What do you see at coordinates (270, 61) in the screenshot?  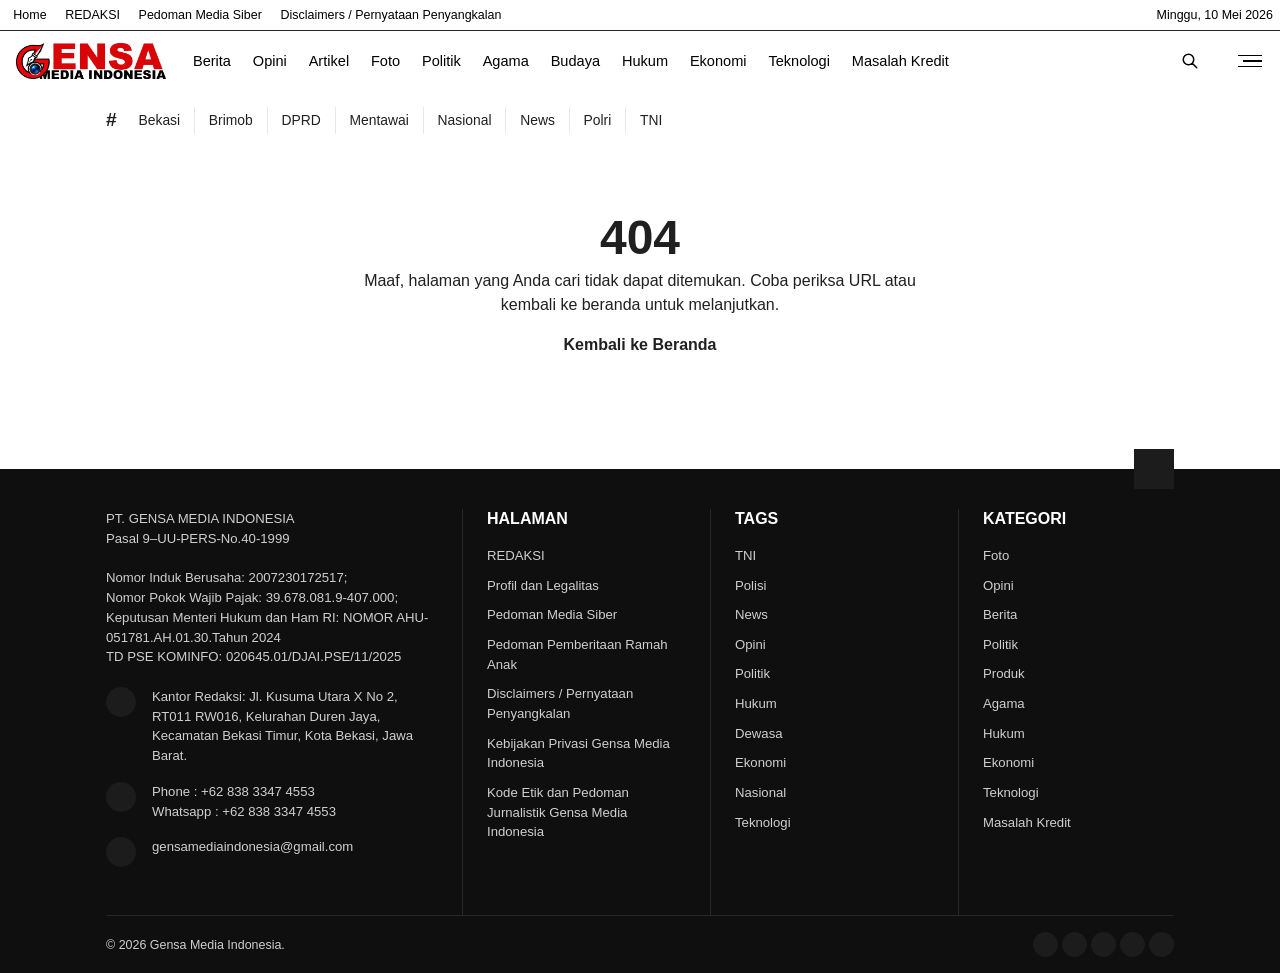 I see `Opini` at bounding box center [270, 61].